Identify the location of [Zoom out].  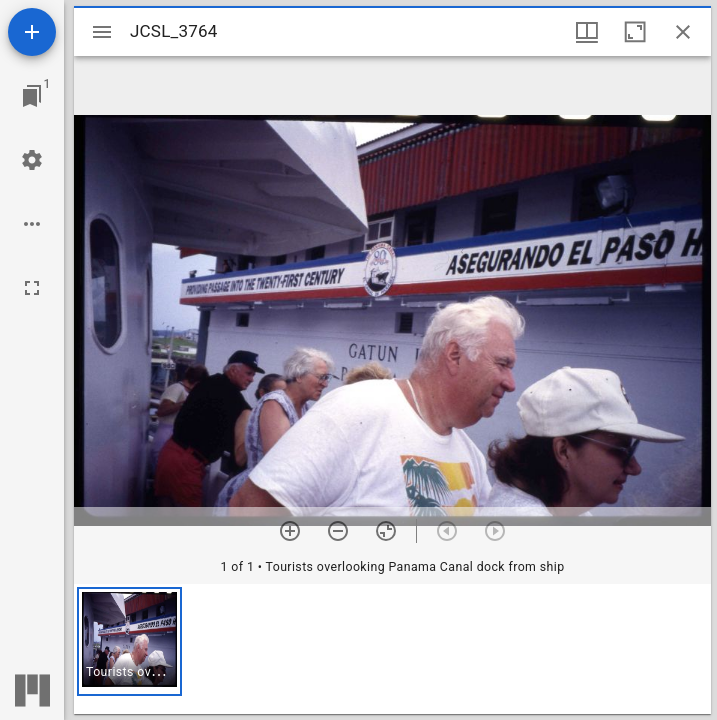
(338, 531).